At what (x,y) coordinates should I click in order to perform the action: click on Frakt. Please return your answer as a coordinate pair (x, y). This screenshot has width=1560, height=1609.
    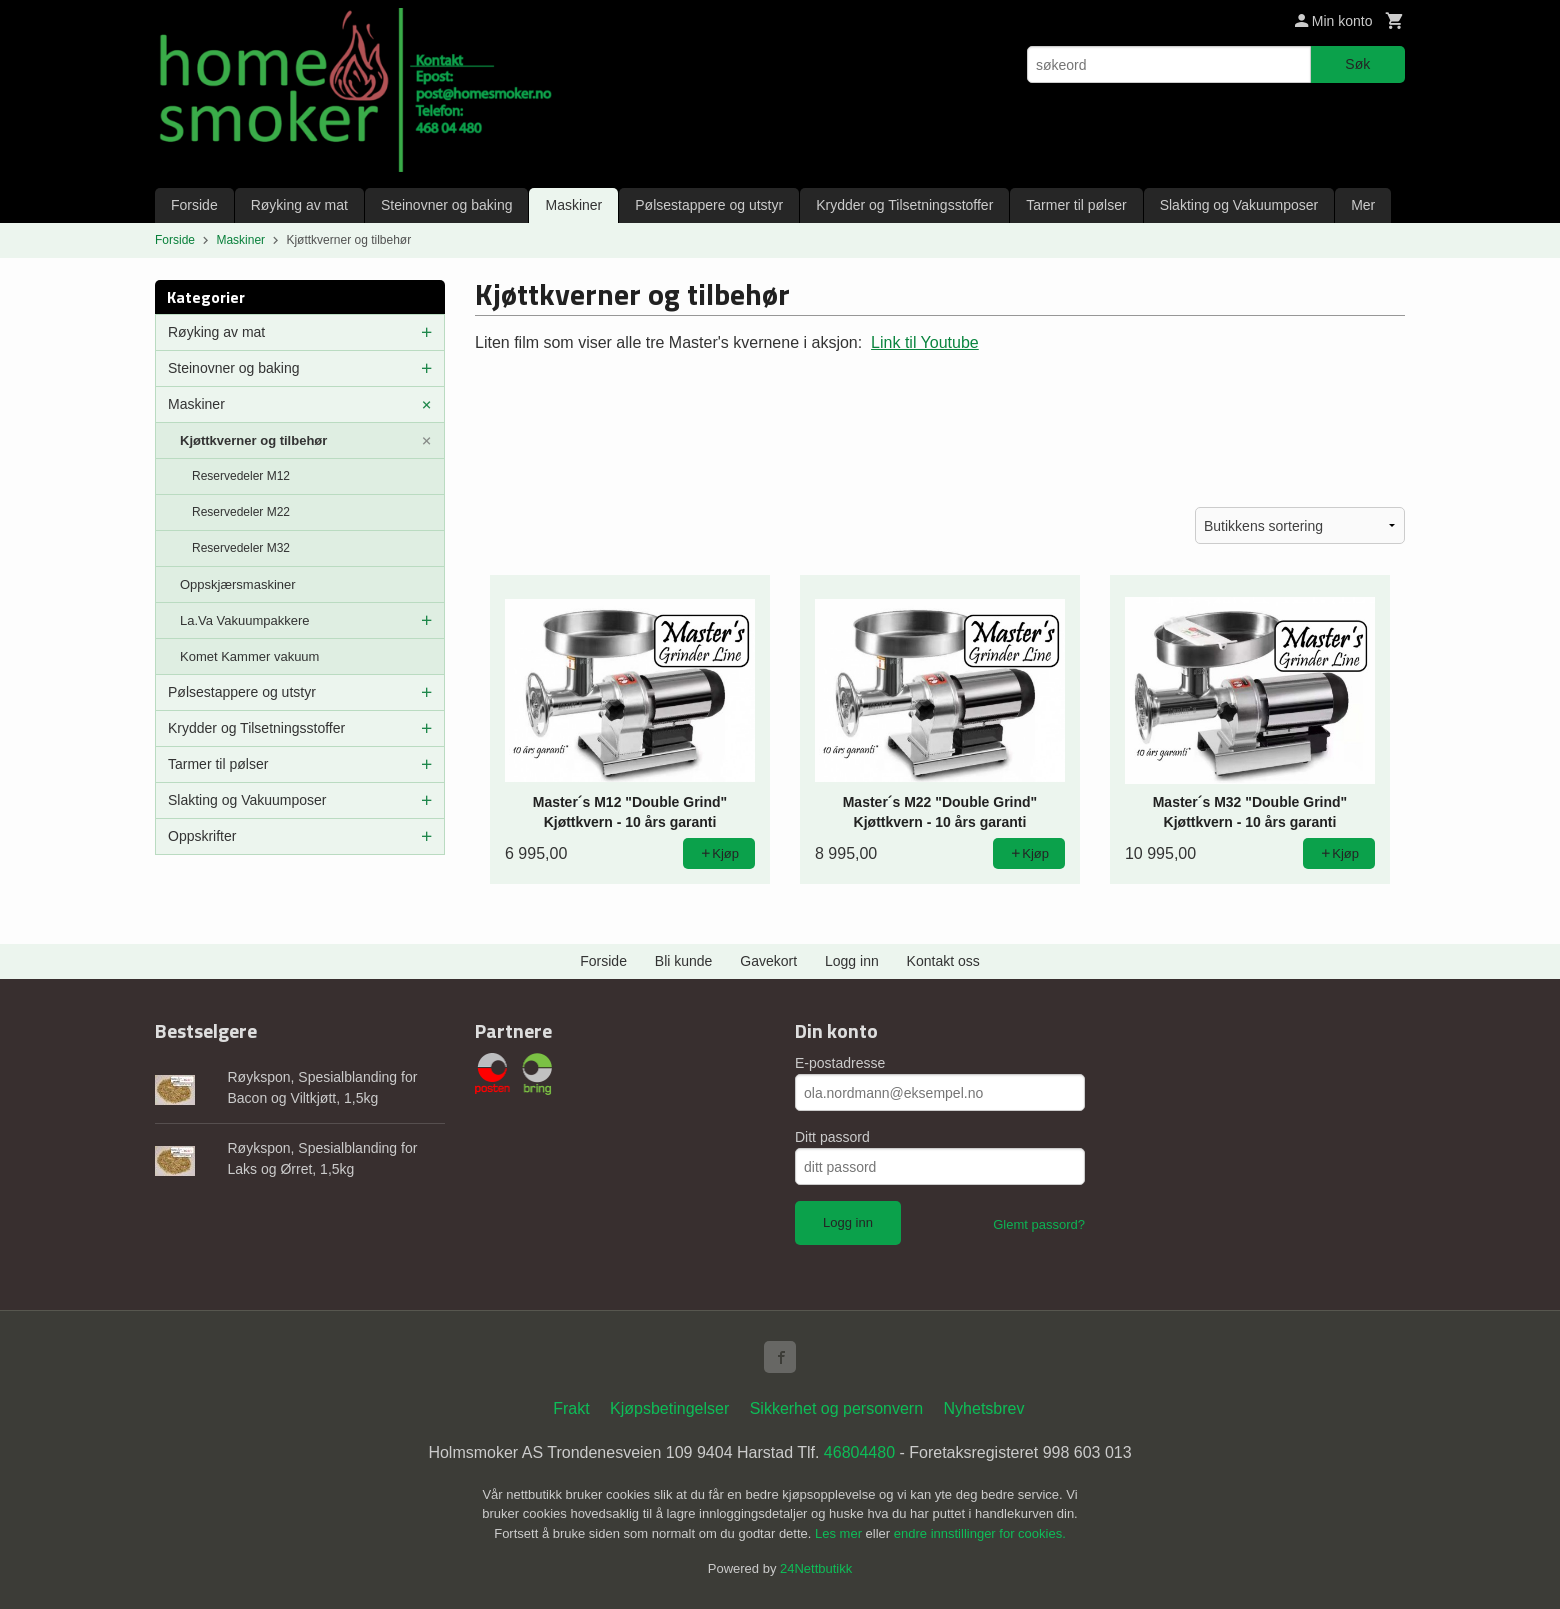
    Looking at the image, I should click on (571, 1408).